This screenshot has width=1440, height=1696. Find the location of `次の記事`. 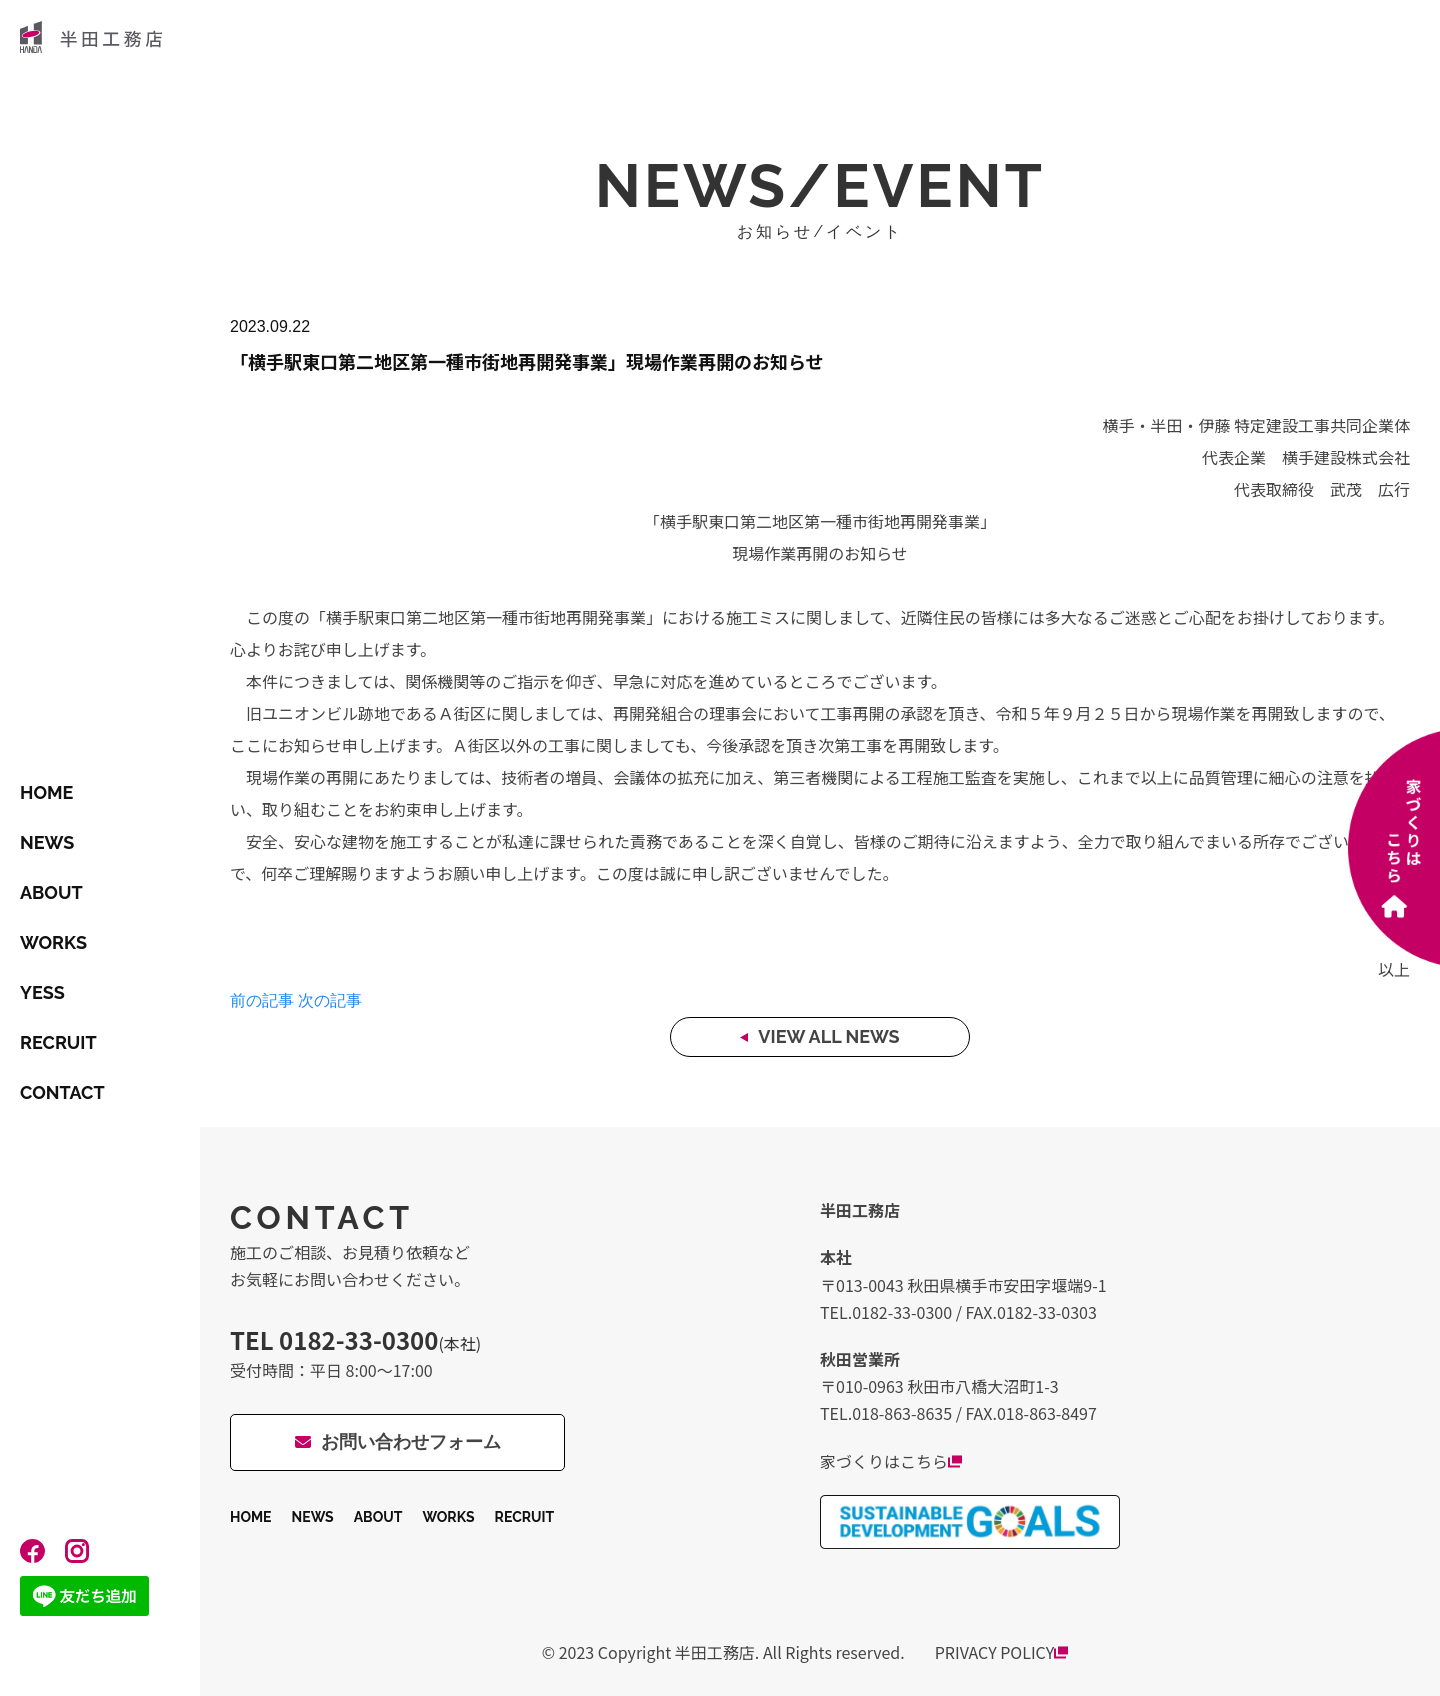

次の記事 is located at coordinates (330, 1000).